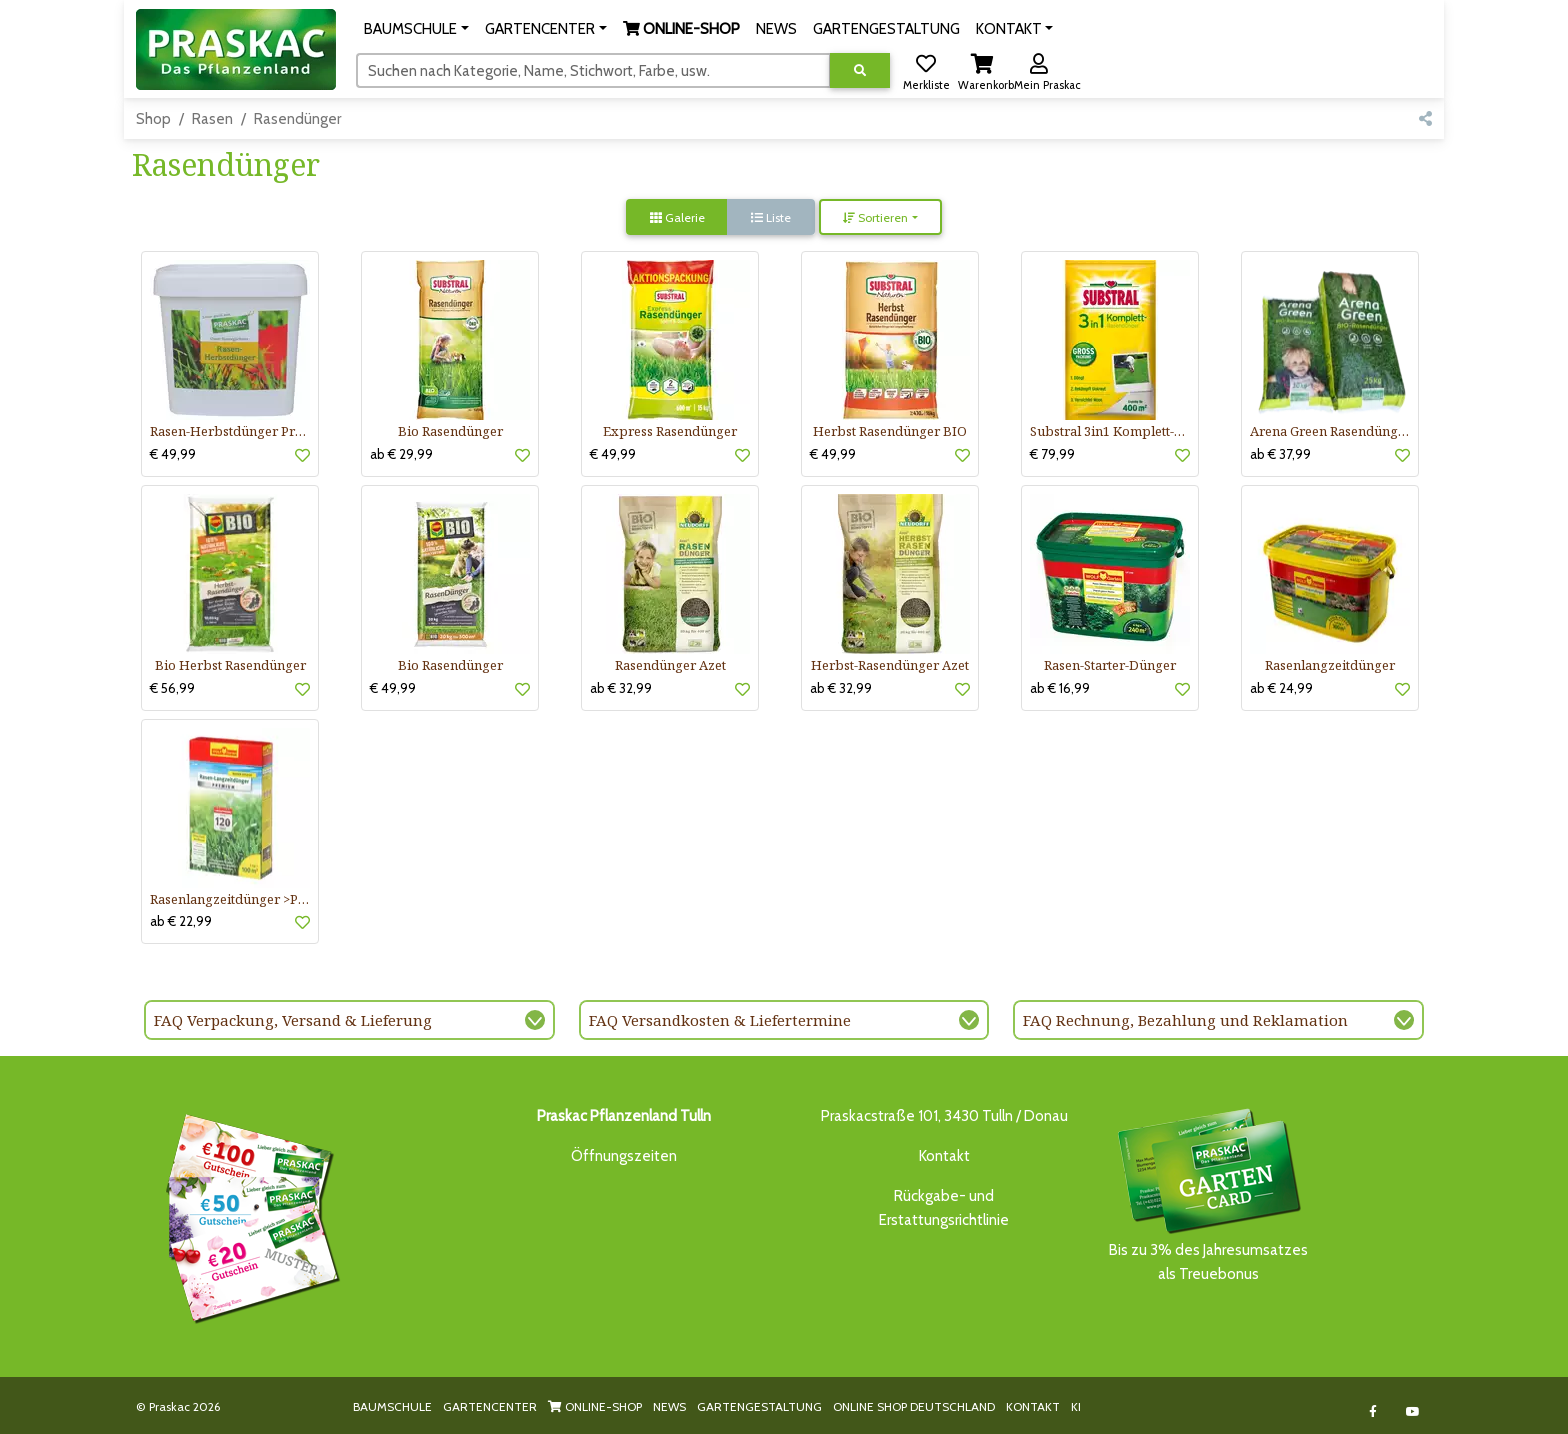 This screenshot has width=1568, height=1434. What do you see at coordinates (593, 70) in the screenshot?
I see `[Suchen]` at bounding box center [593, 70].